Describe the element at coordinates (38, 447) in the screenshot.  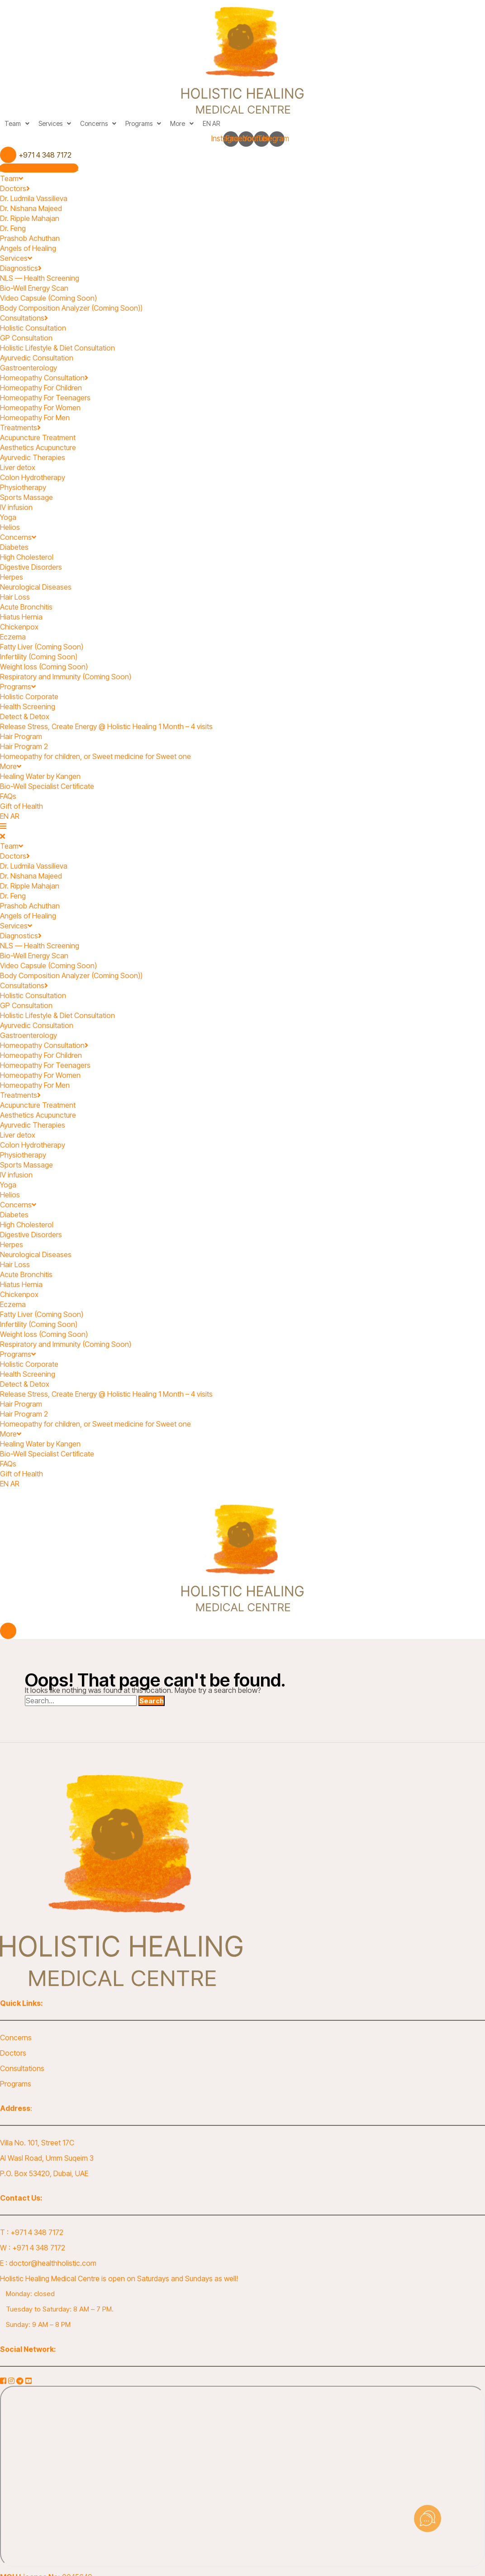
I see `Aesthetics Acupuncture` at that location.